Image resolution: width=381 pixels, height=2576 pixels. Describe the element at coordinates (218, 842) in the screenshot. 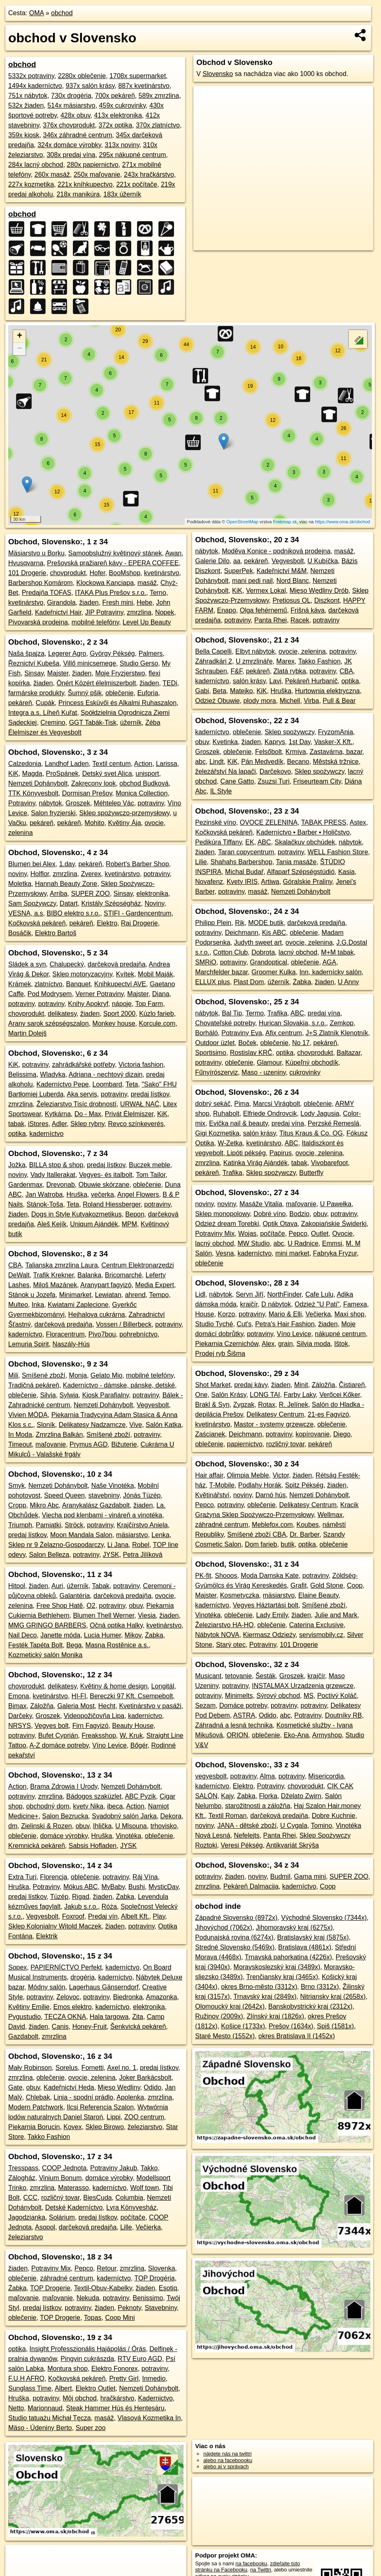

I see `Pedikúra Tiffany` at that location.